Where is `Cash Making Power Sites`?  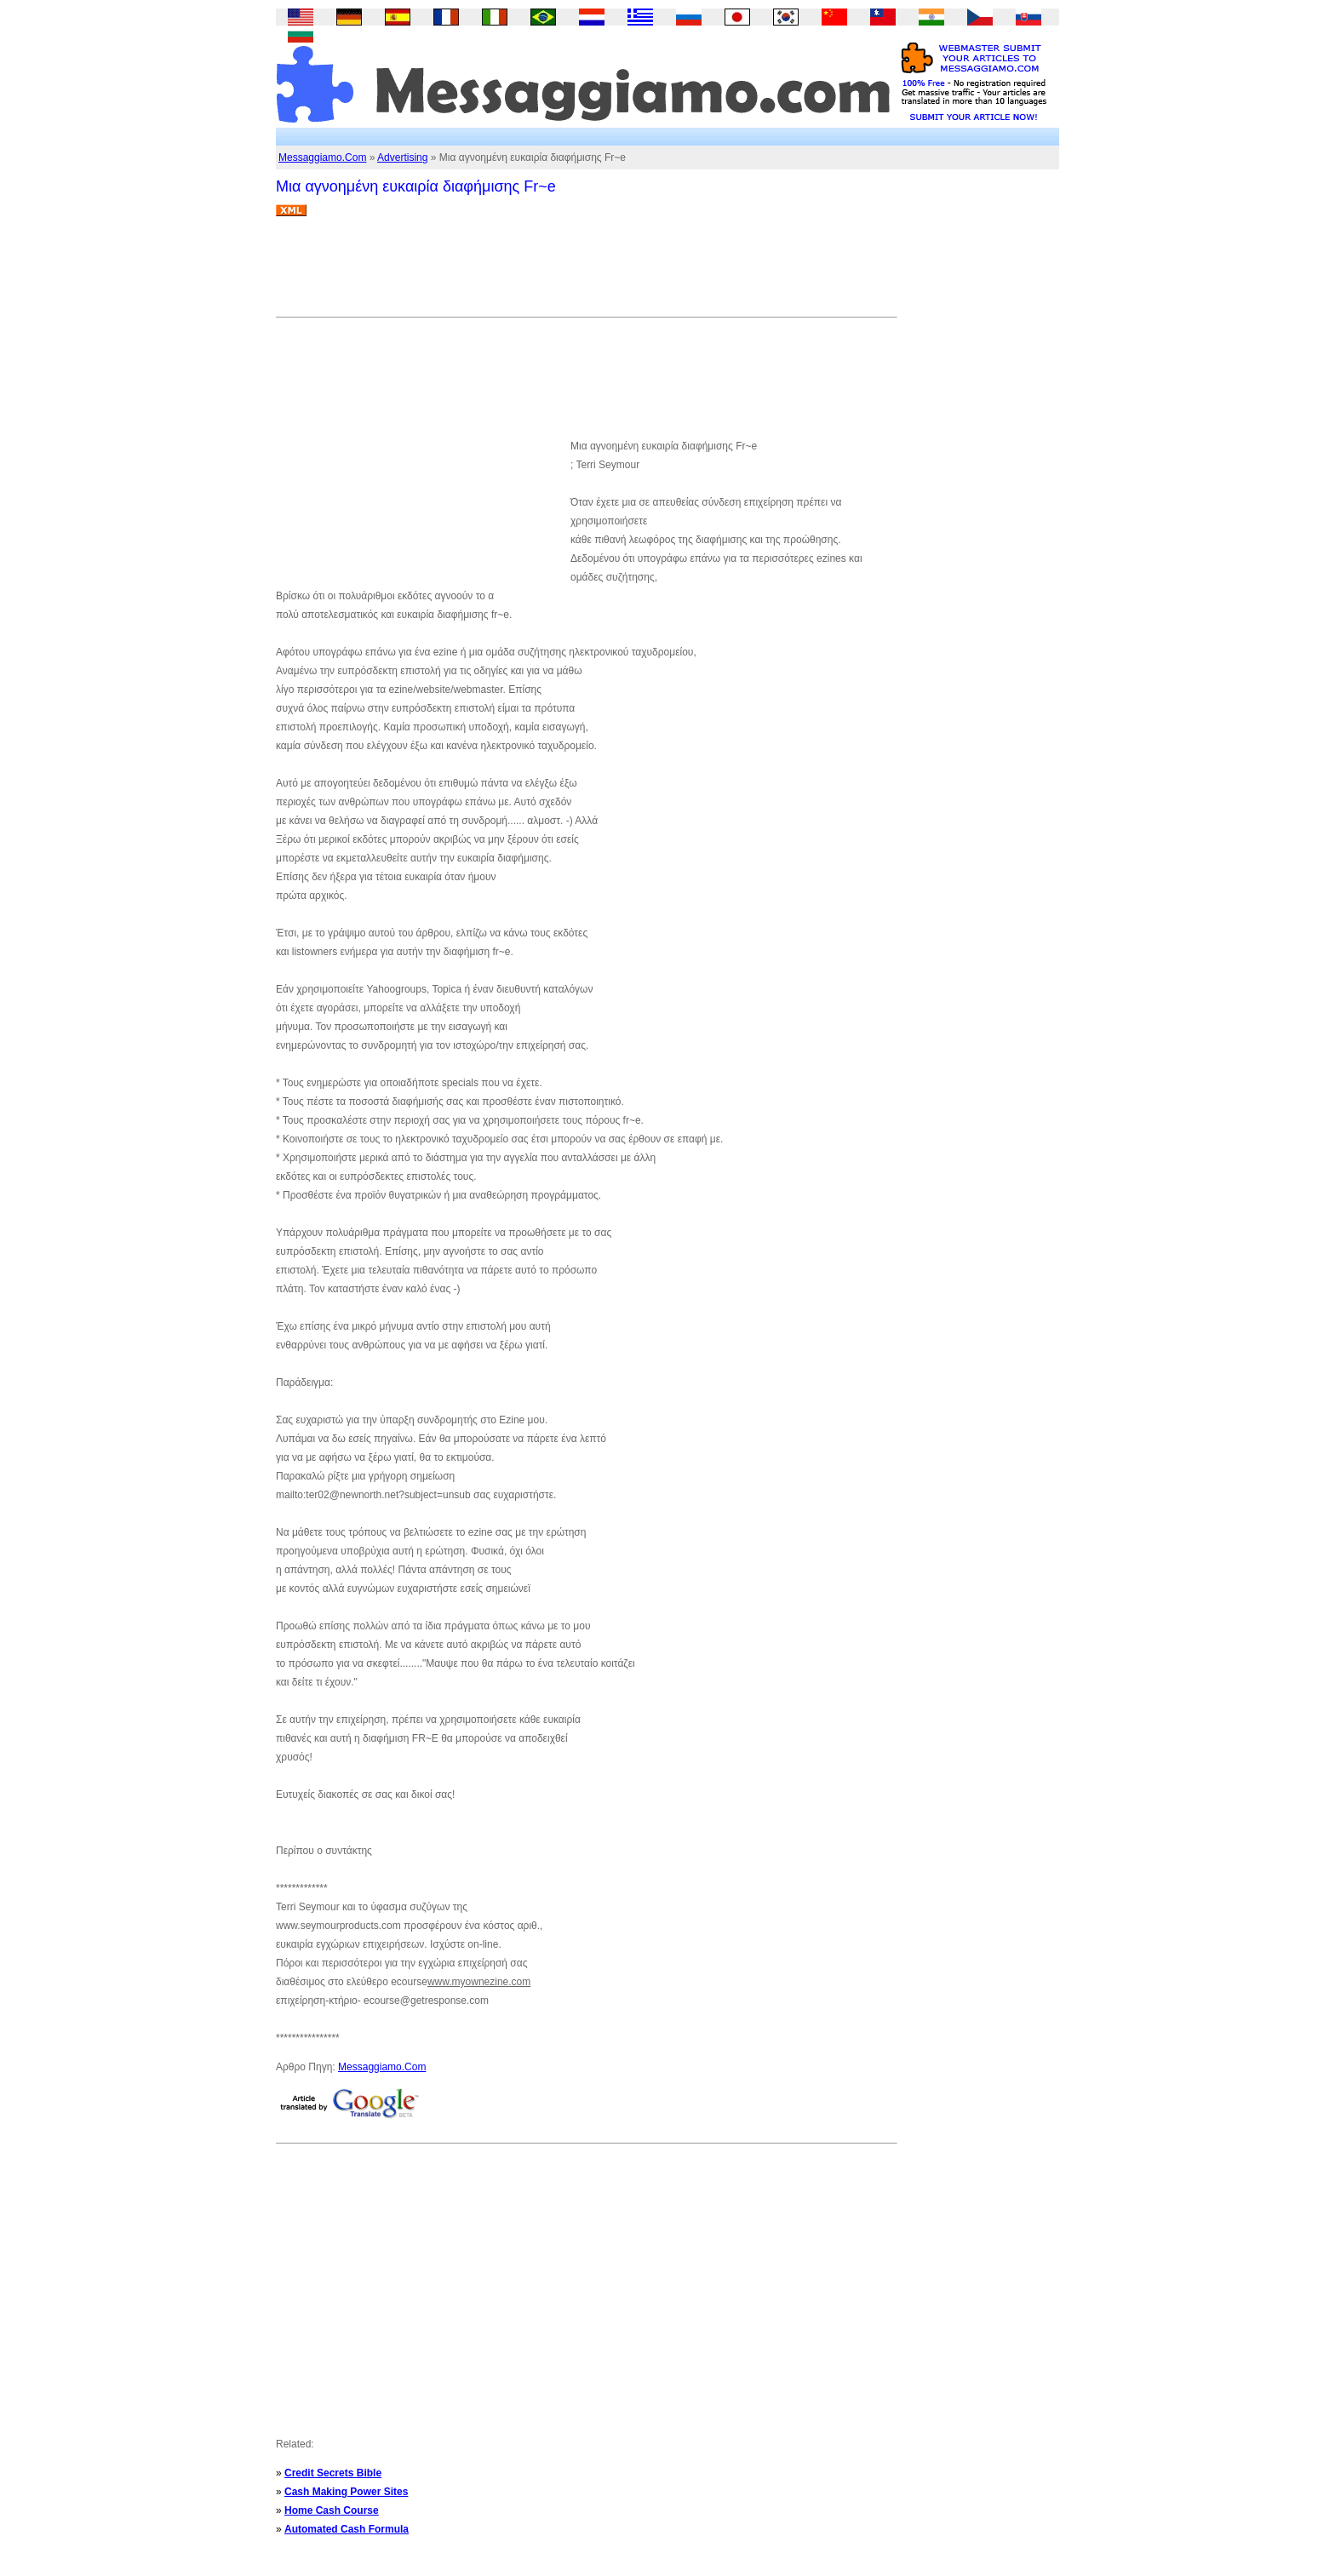 Cash Making Power Sites is located at coordinates (346, 2492).